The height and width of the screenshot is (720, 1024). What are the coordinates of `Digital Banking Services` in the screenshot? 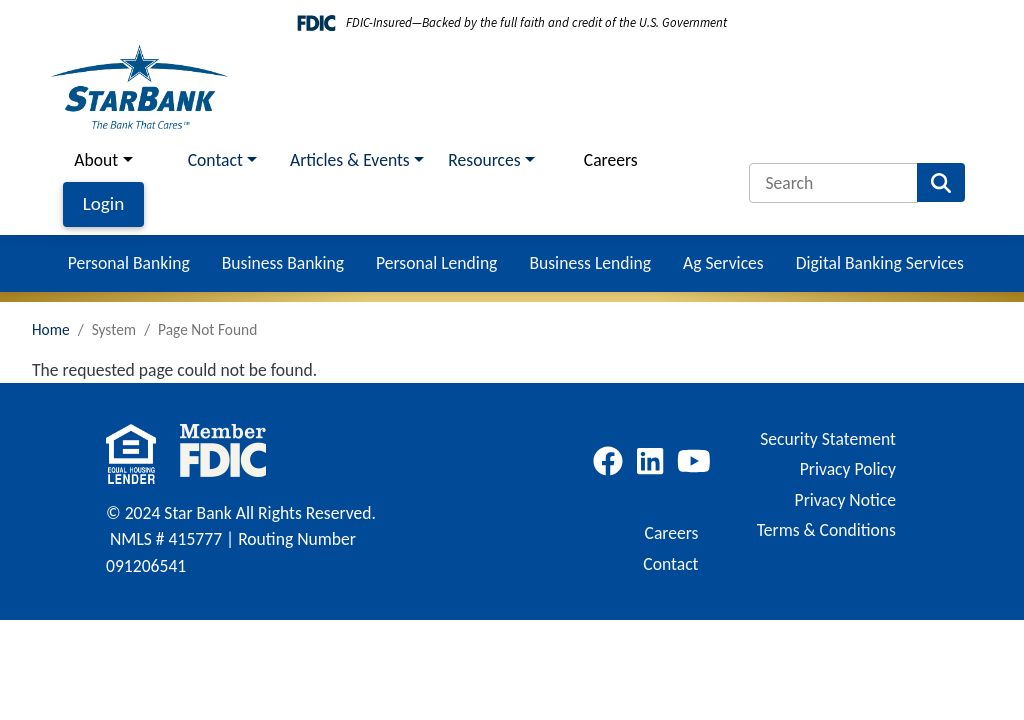 It's located at (880, 263).